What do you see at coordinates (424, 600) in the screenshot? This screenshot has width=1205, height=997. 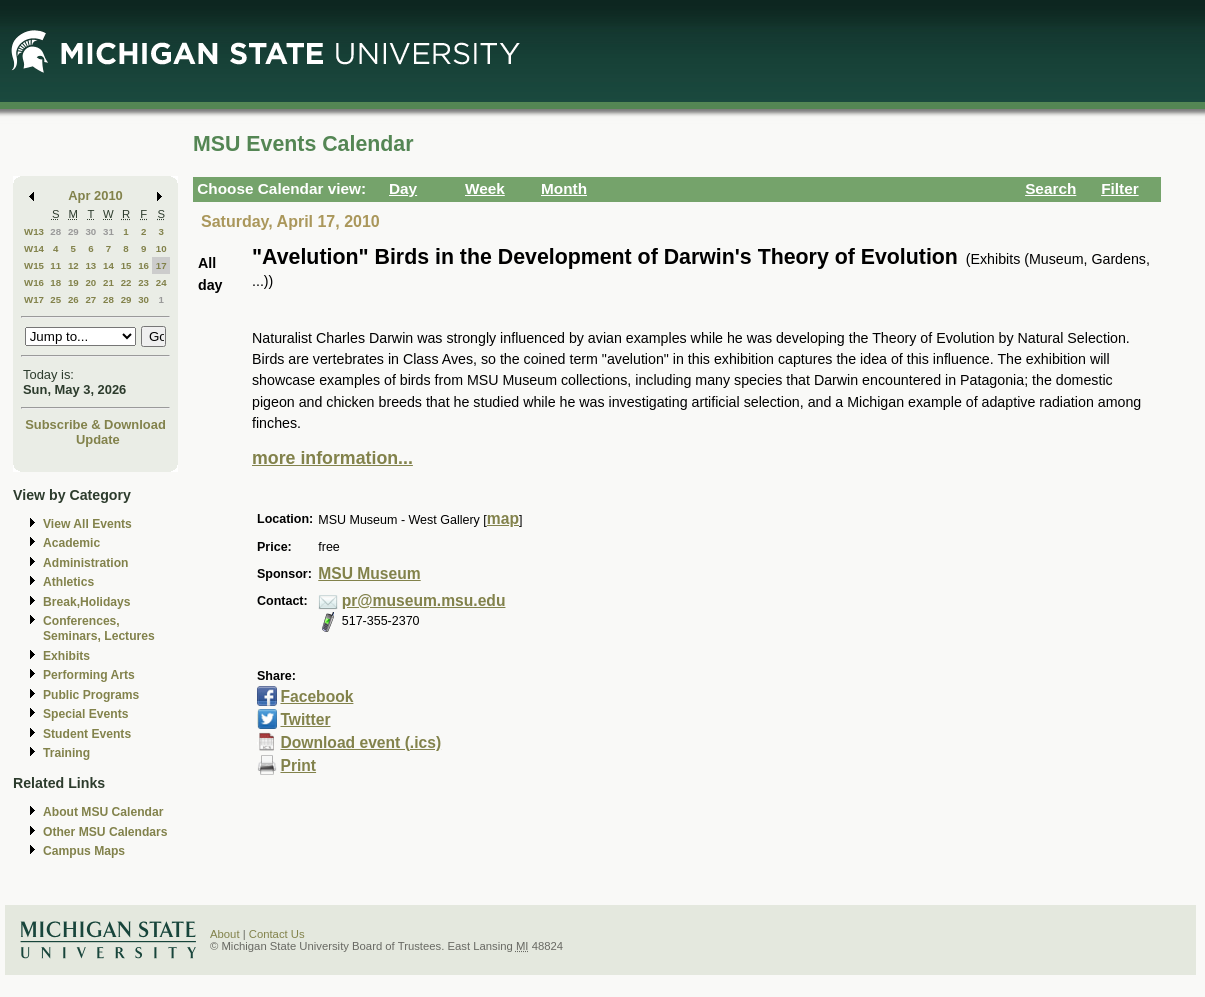 I see `pr@museum.msu.edu` at bounding box center [424, 600].